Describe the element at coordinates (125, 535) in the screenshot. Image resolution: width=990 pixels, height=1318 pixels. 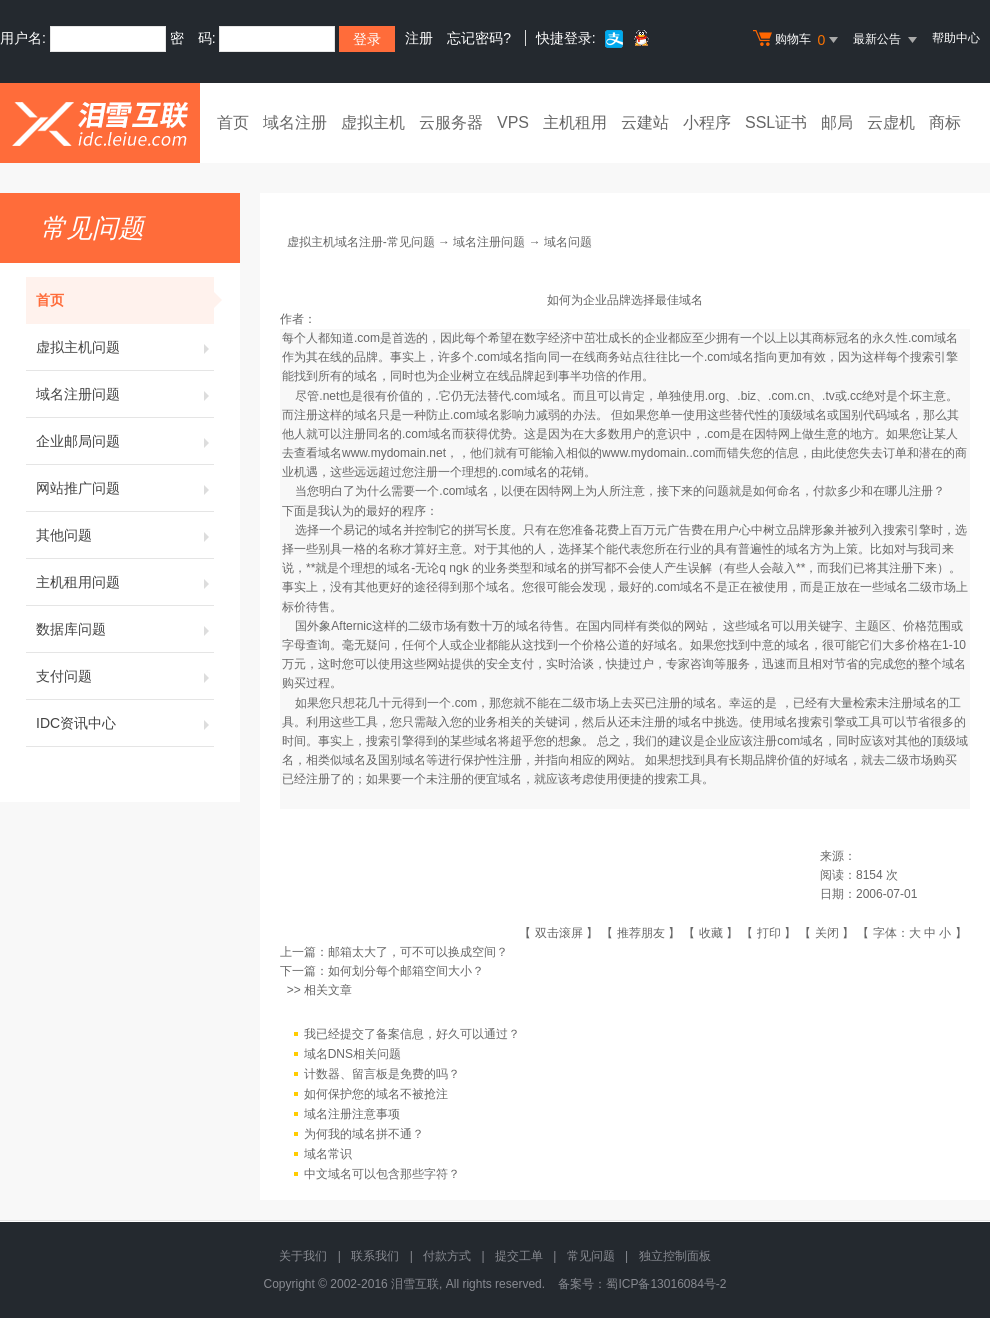
I see `其他问题` at that location.